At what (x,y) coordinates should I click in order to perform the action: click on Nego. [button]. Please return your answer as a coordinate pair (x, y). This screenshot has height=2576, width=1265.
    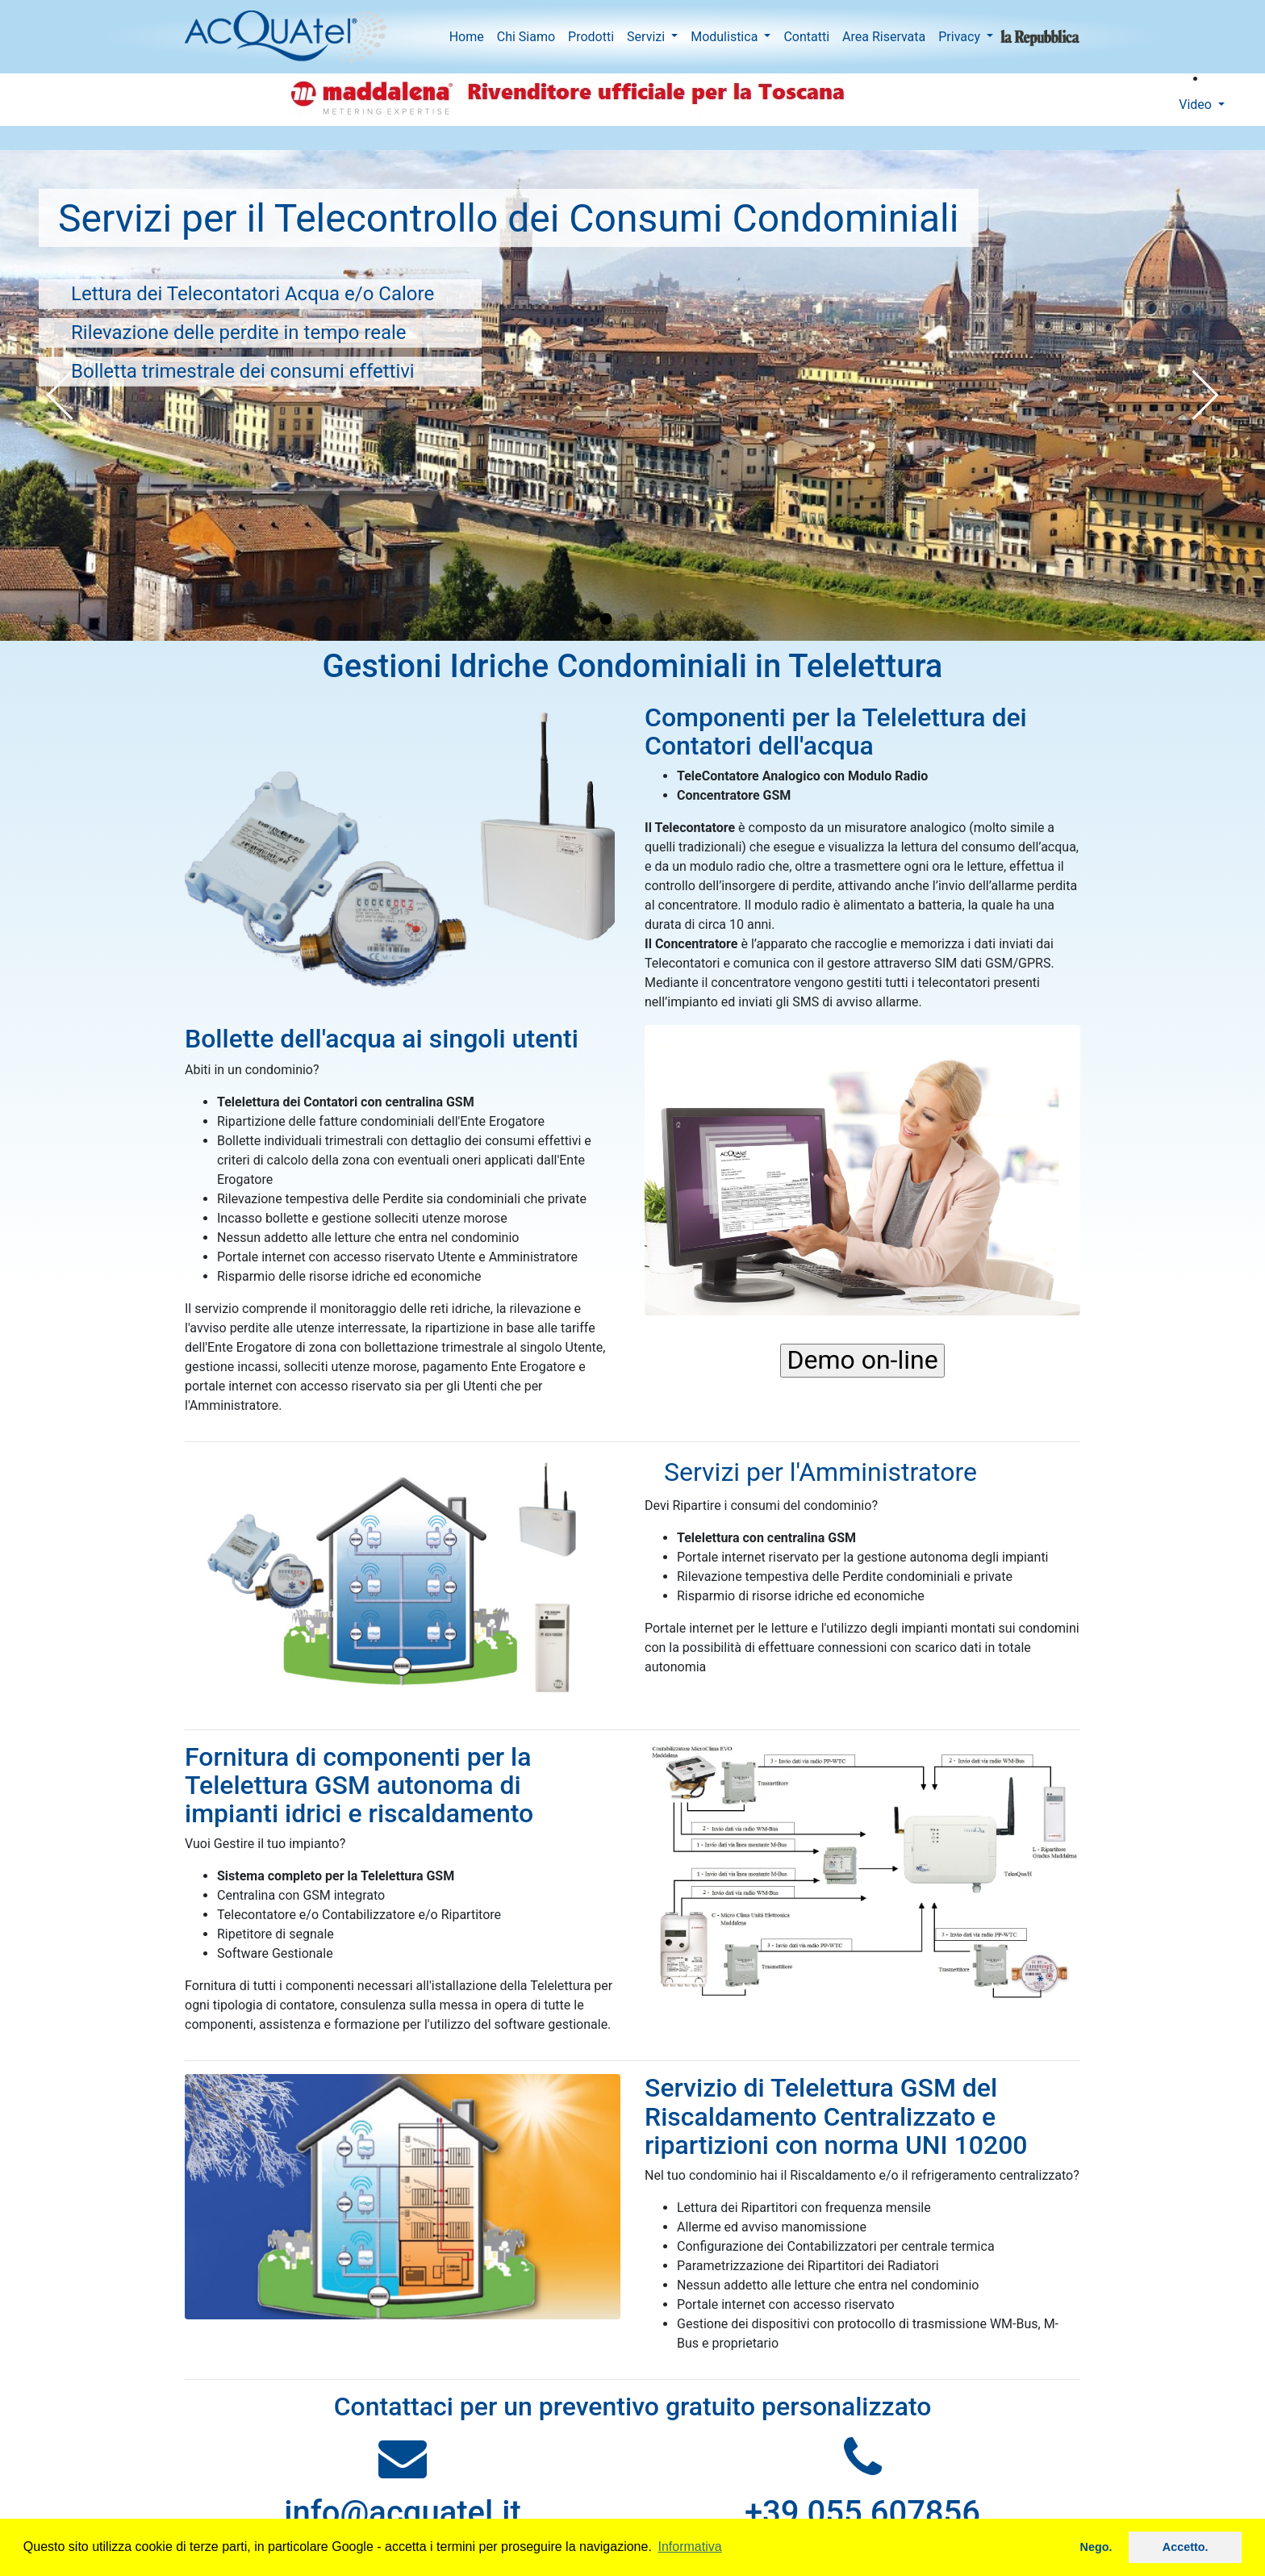
    Looking at the image, I should click on (1096, 2546).